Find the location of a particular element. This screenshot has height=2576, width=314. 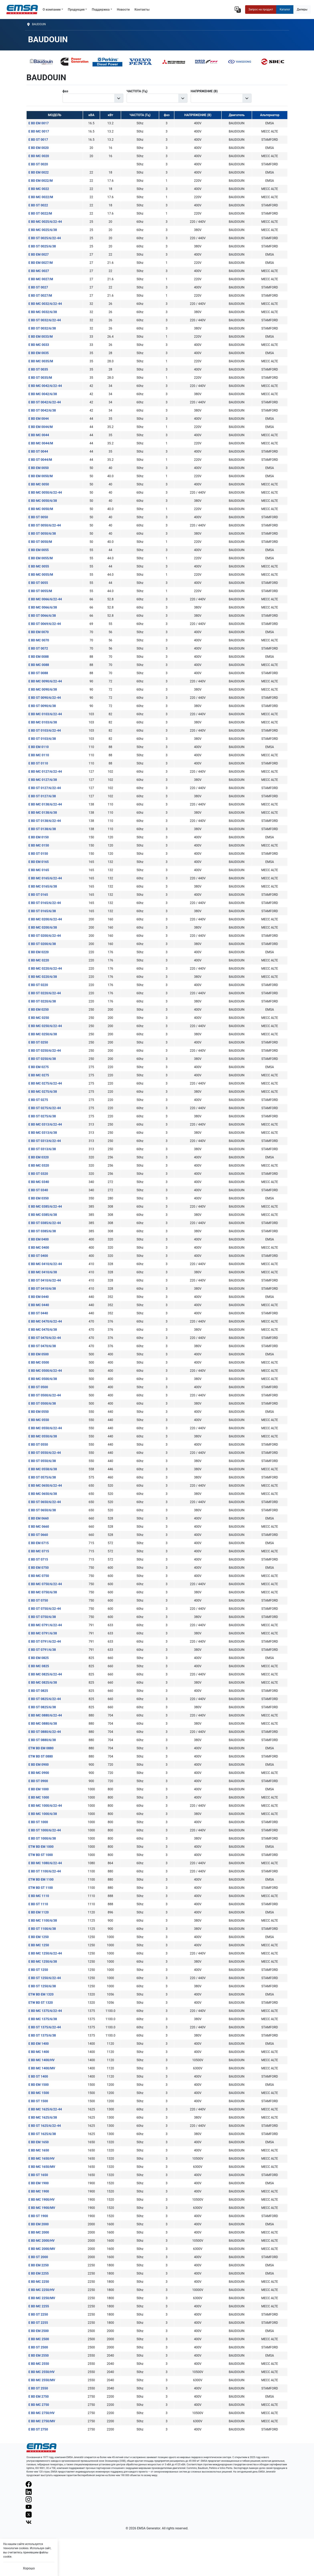

E BD EM 0220 is located at coordinates (38, 952).